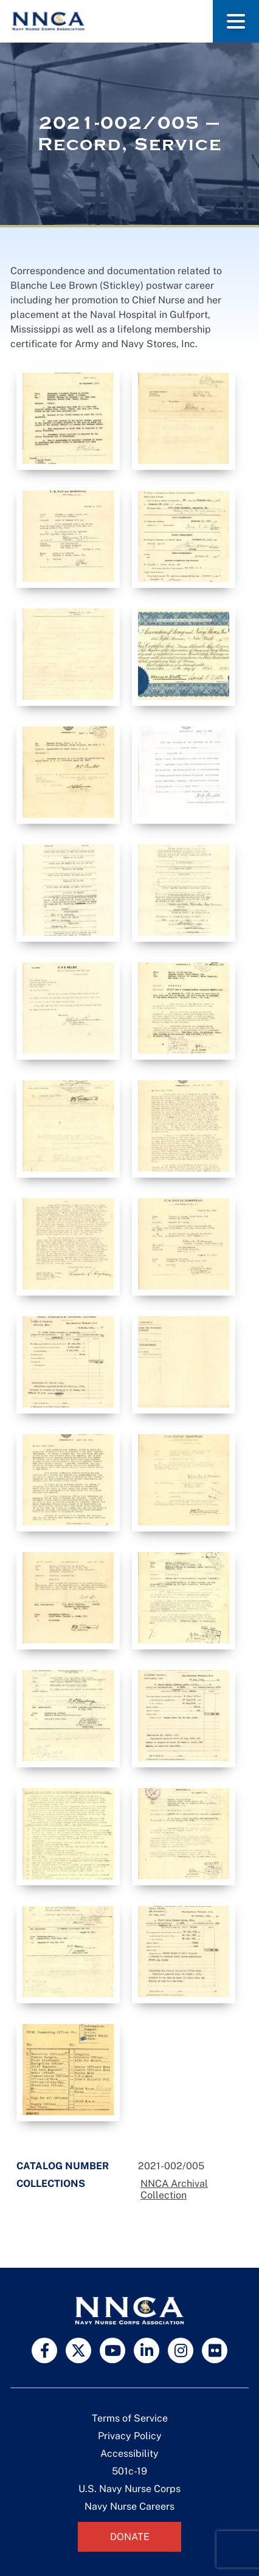  Describe the element at coordinates (174, 2189) in the screenshot. I see `NNCA Archival Collection` at that location.